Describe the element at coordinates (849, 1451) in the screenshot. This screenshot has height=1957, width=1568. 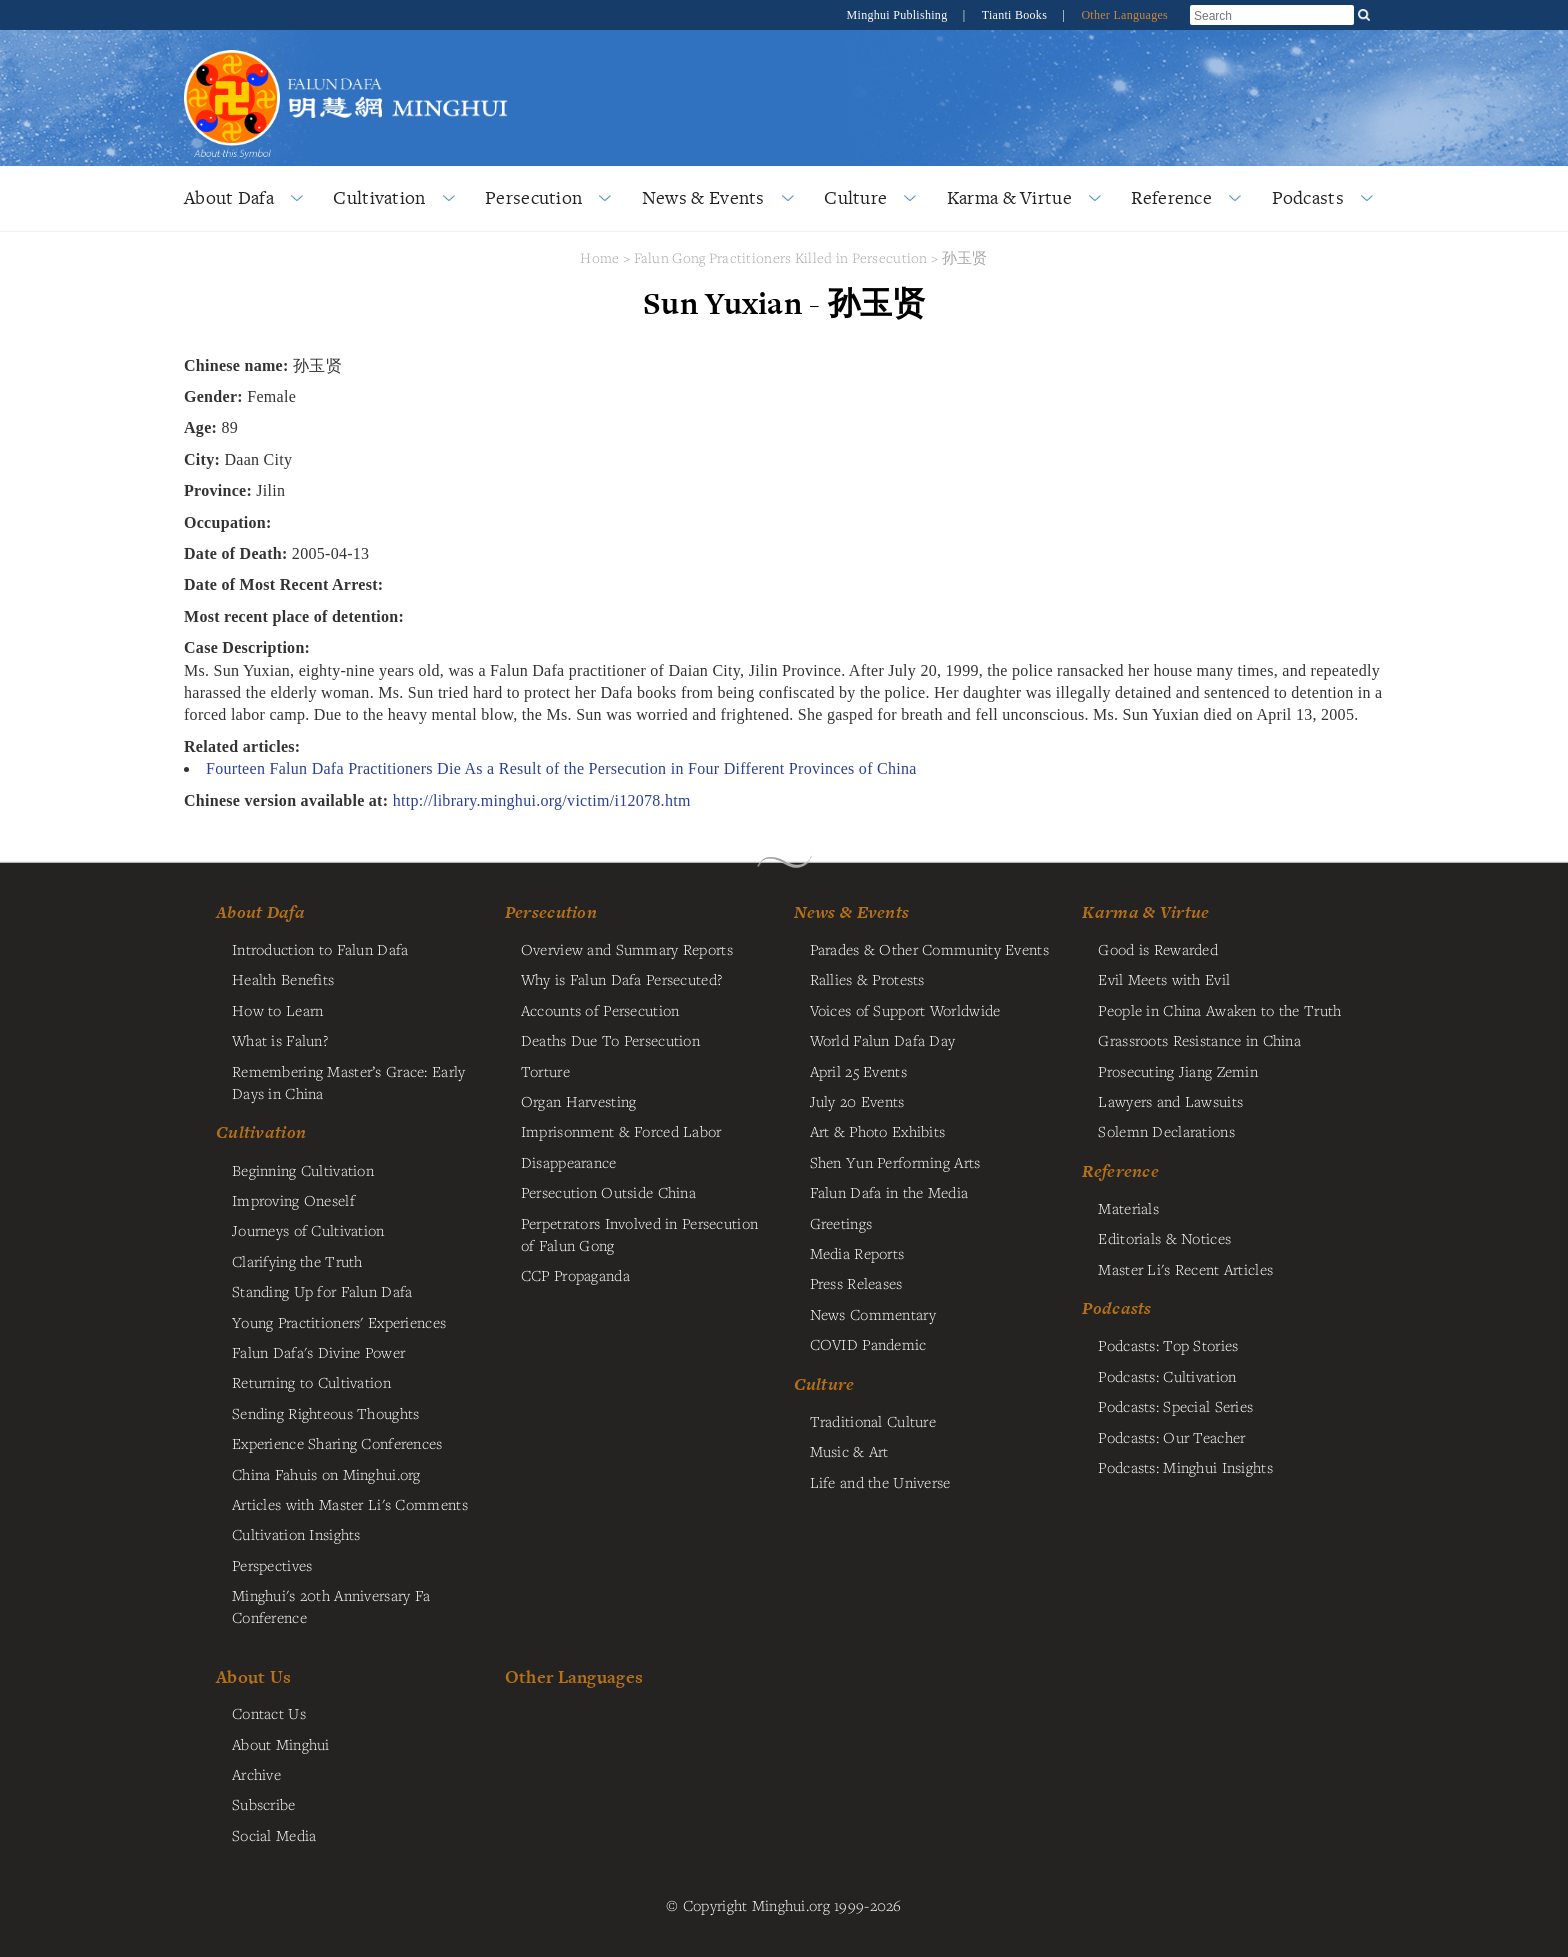
I see `Music & Art` at that location.